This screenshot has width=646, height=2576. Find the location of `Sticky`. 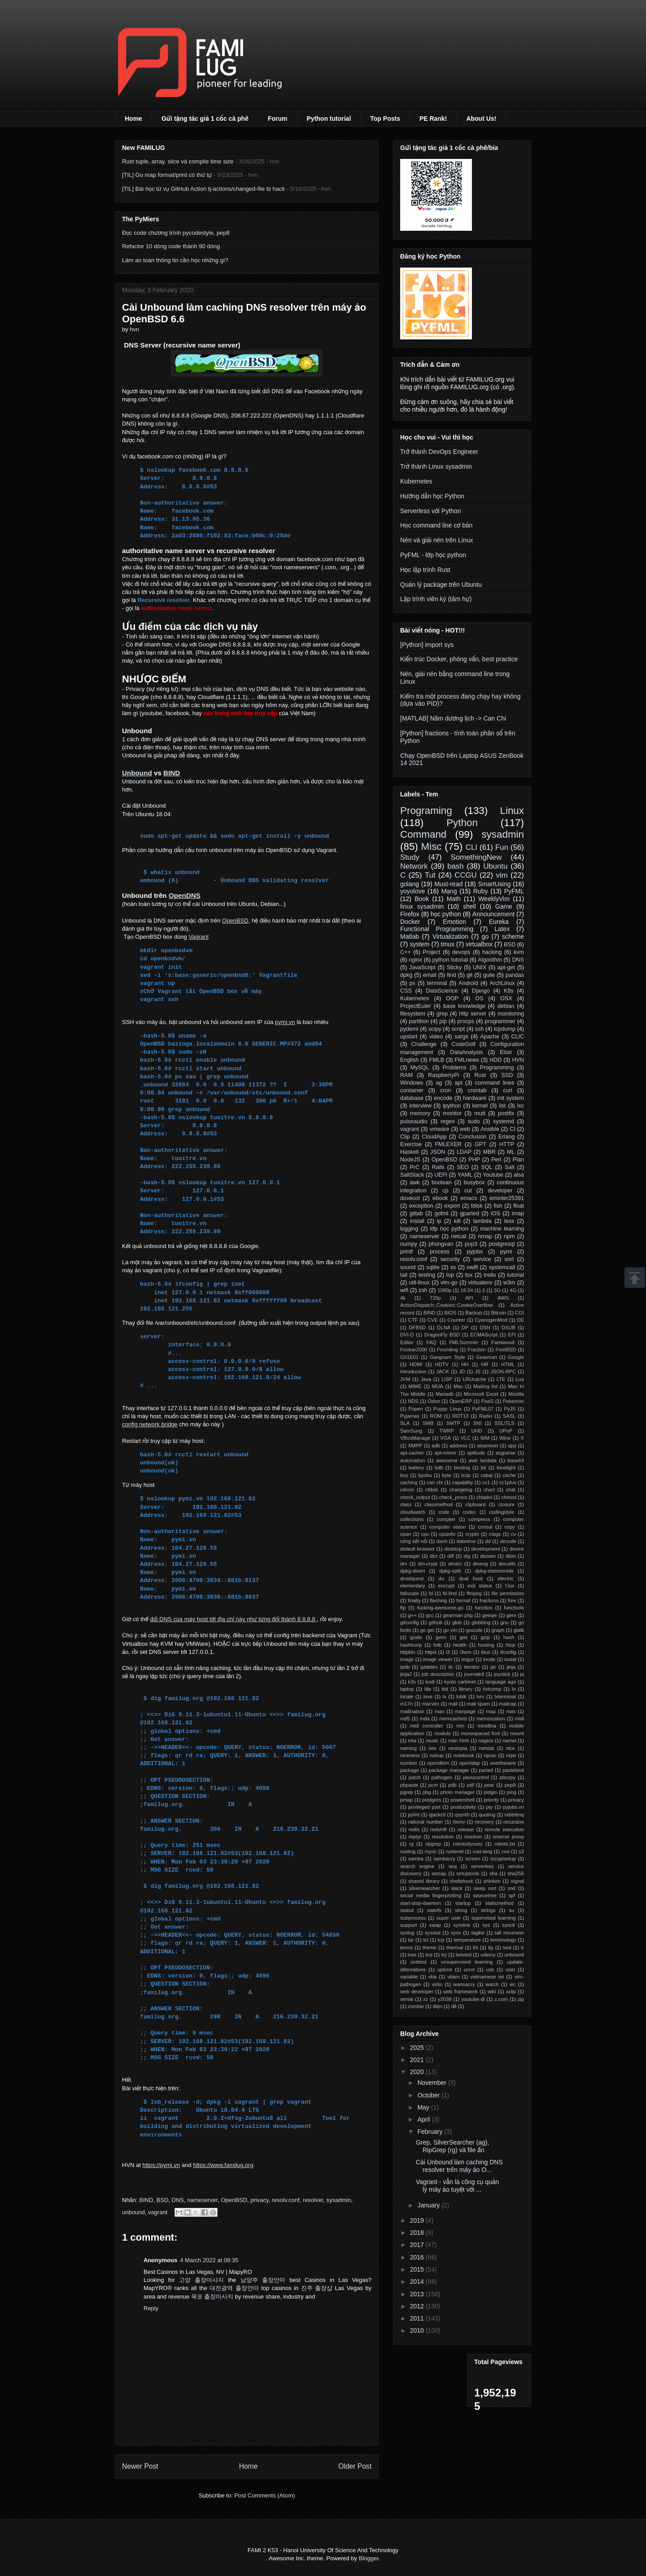

Sticky is located at coordinates (454, 967).